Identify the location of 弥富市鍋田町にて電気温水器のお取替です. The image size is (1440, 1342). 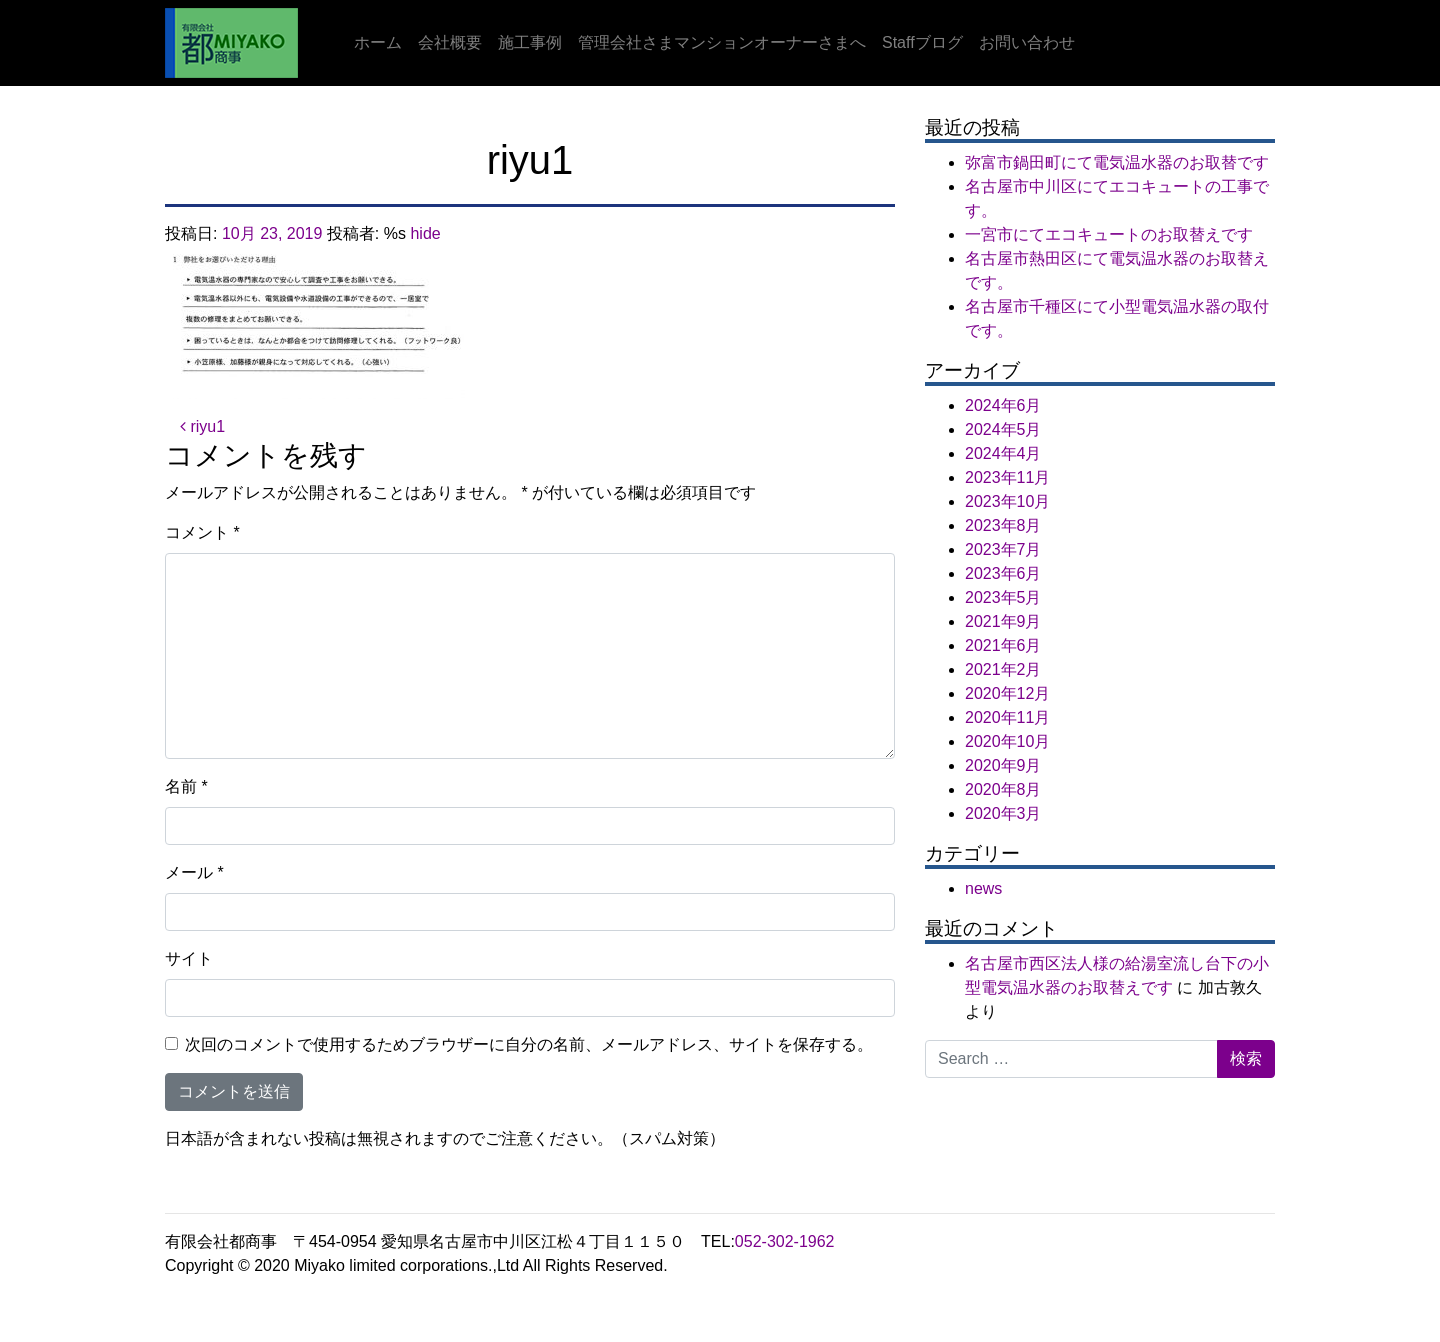
(1117, 162).